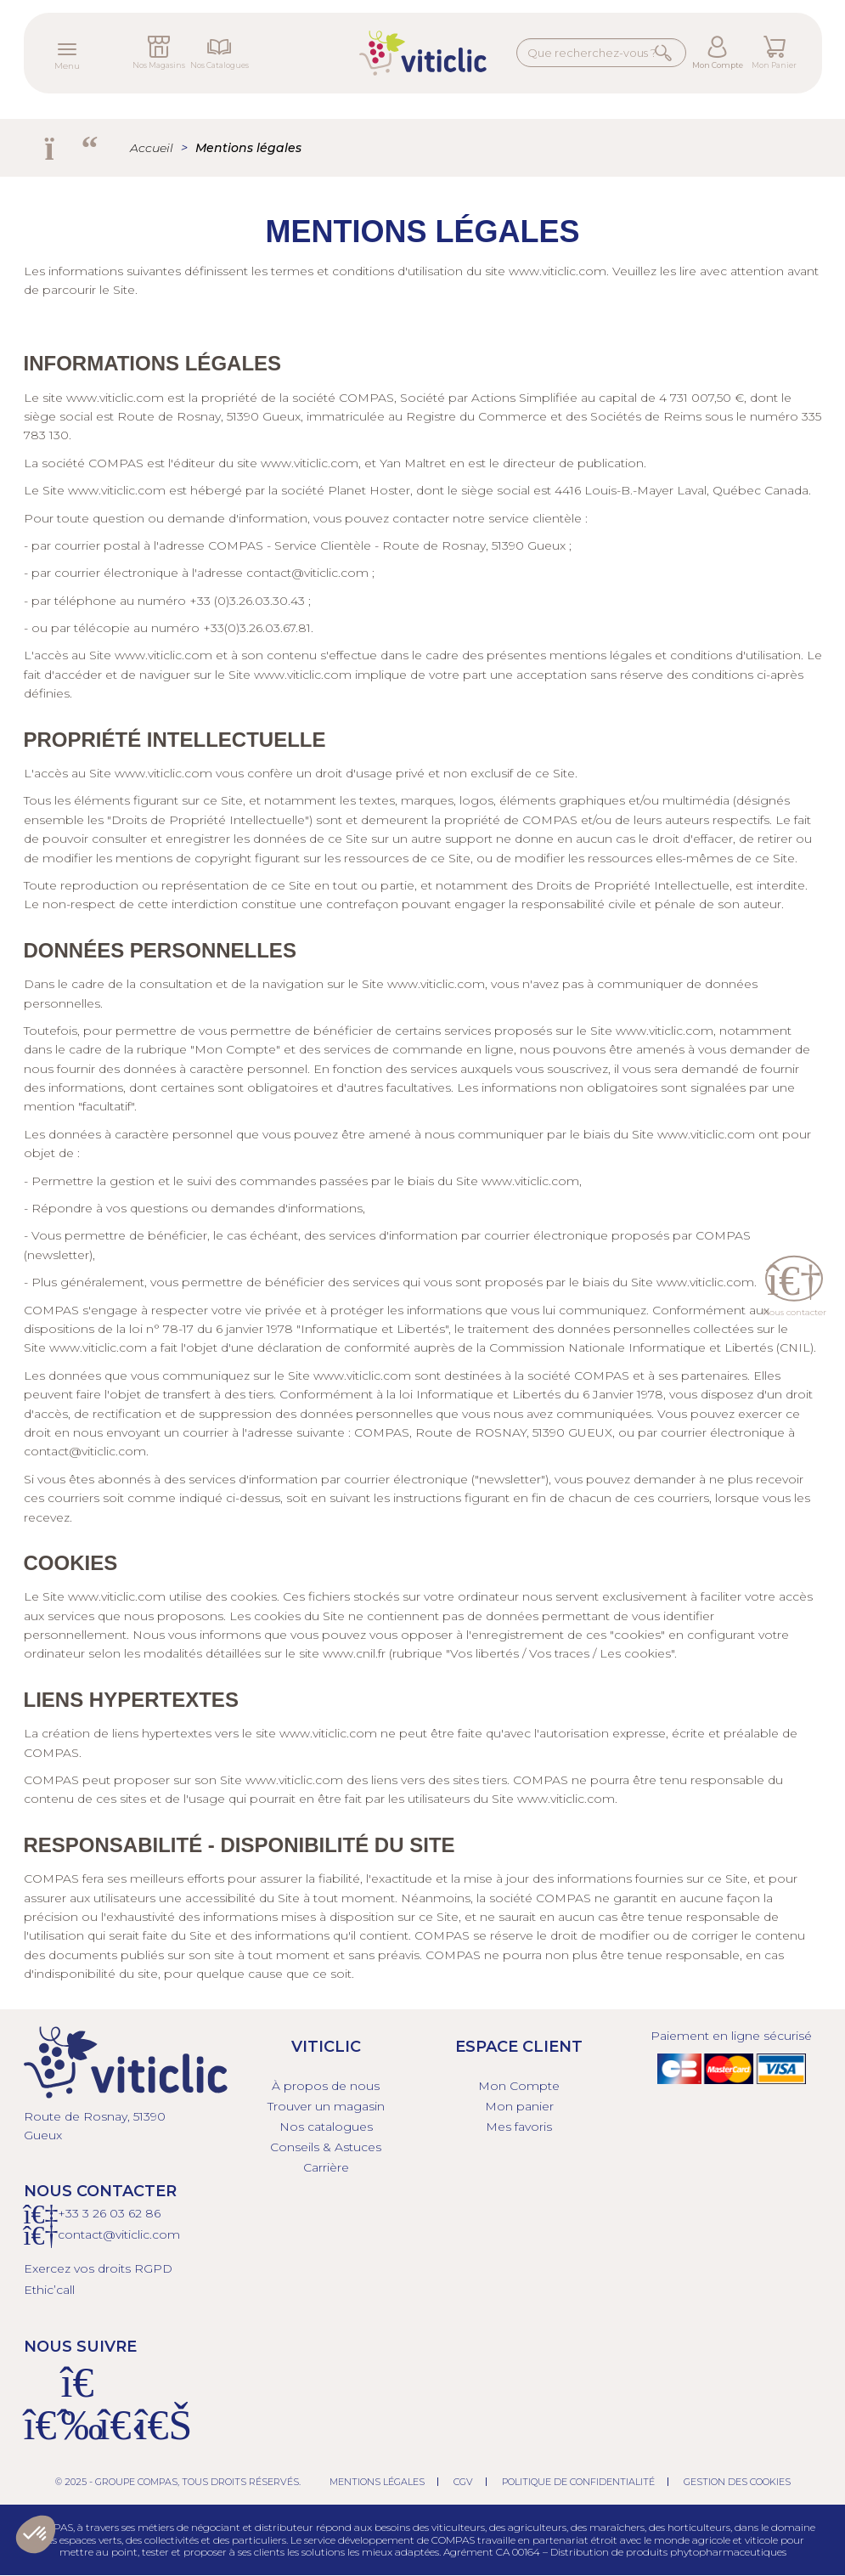  Describe the element at coordinates (326, 2085) in the screenshot. I see `À propos de nous` at that location.